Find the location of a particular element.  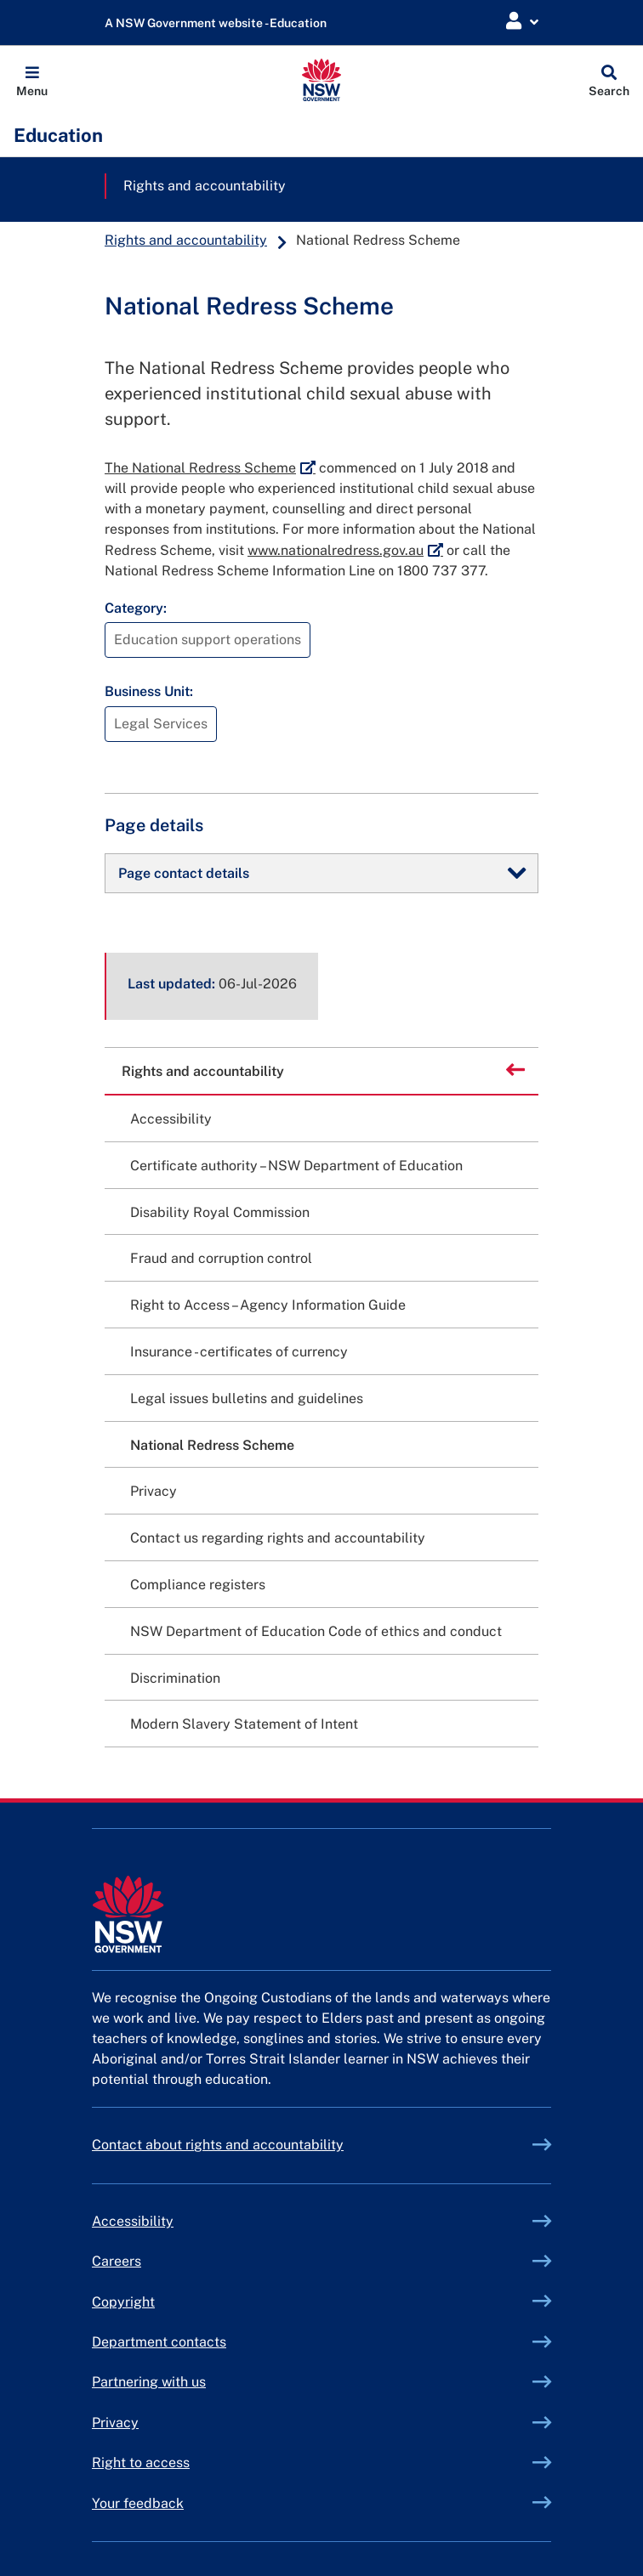

Right to access is located at coordinates (141, 2462).